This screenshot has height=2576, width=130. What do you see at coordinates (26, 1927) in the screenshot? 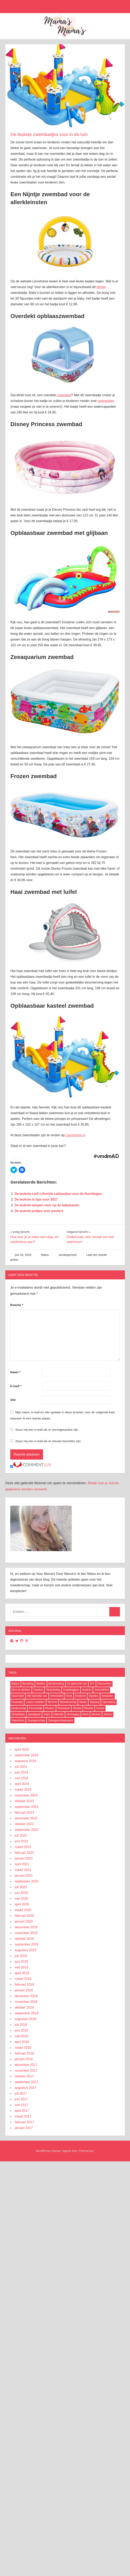
I see `december 2019` at bounding box center [26, 1927].